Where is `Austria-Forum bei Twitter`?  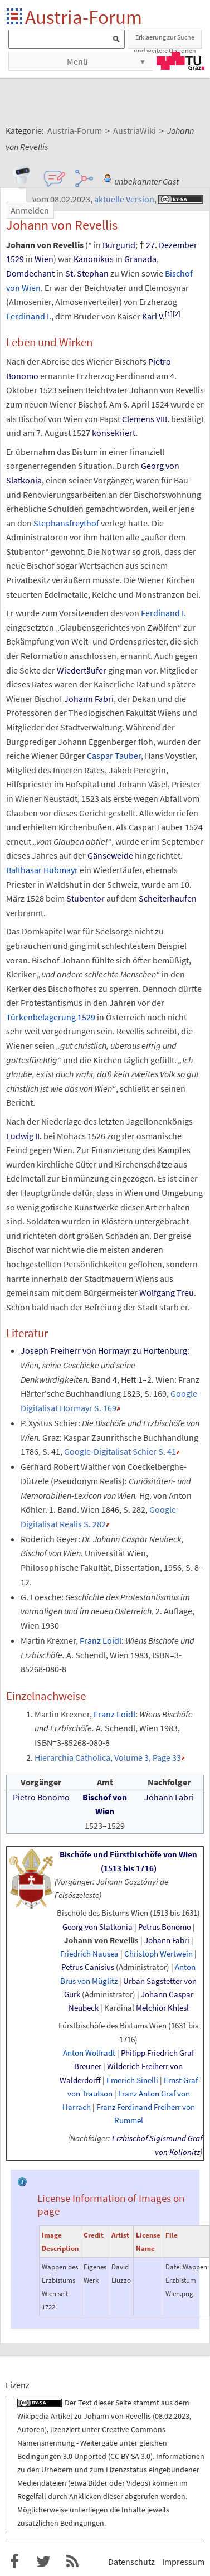
Austria-Forum bei Twitter is located at coordinates (43, 2561).